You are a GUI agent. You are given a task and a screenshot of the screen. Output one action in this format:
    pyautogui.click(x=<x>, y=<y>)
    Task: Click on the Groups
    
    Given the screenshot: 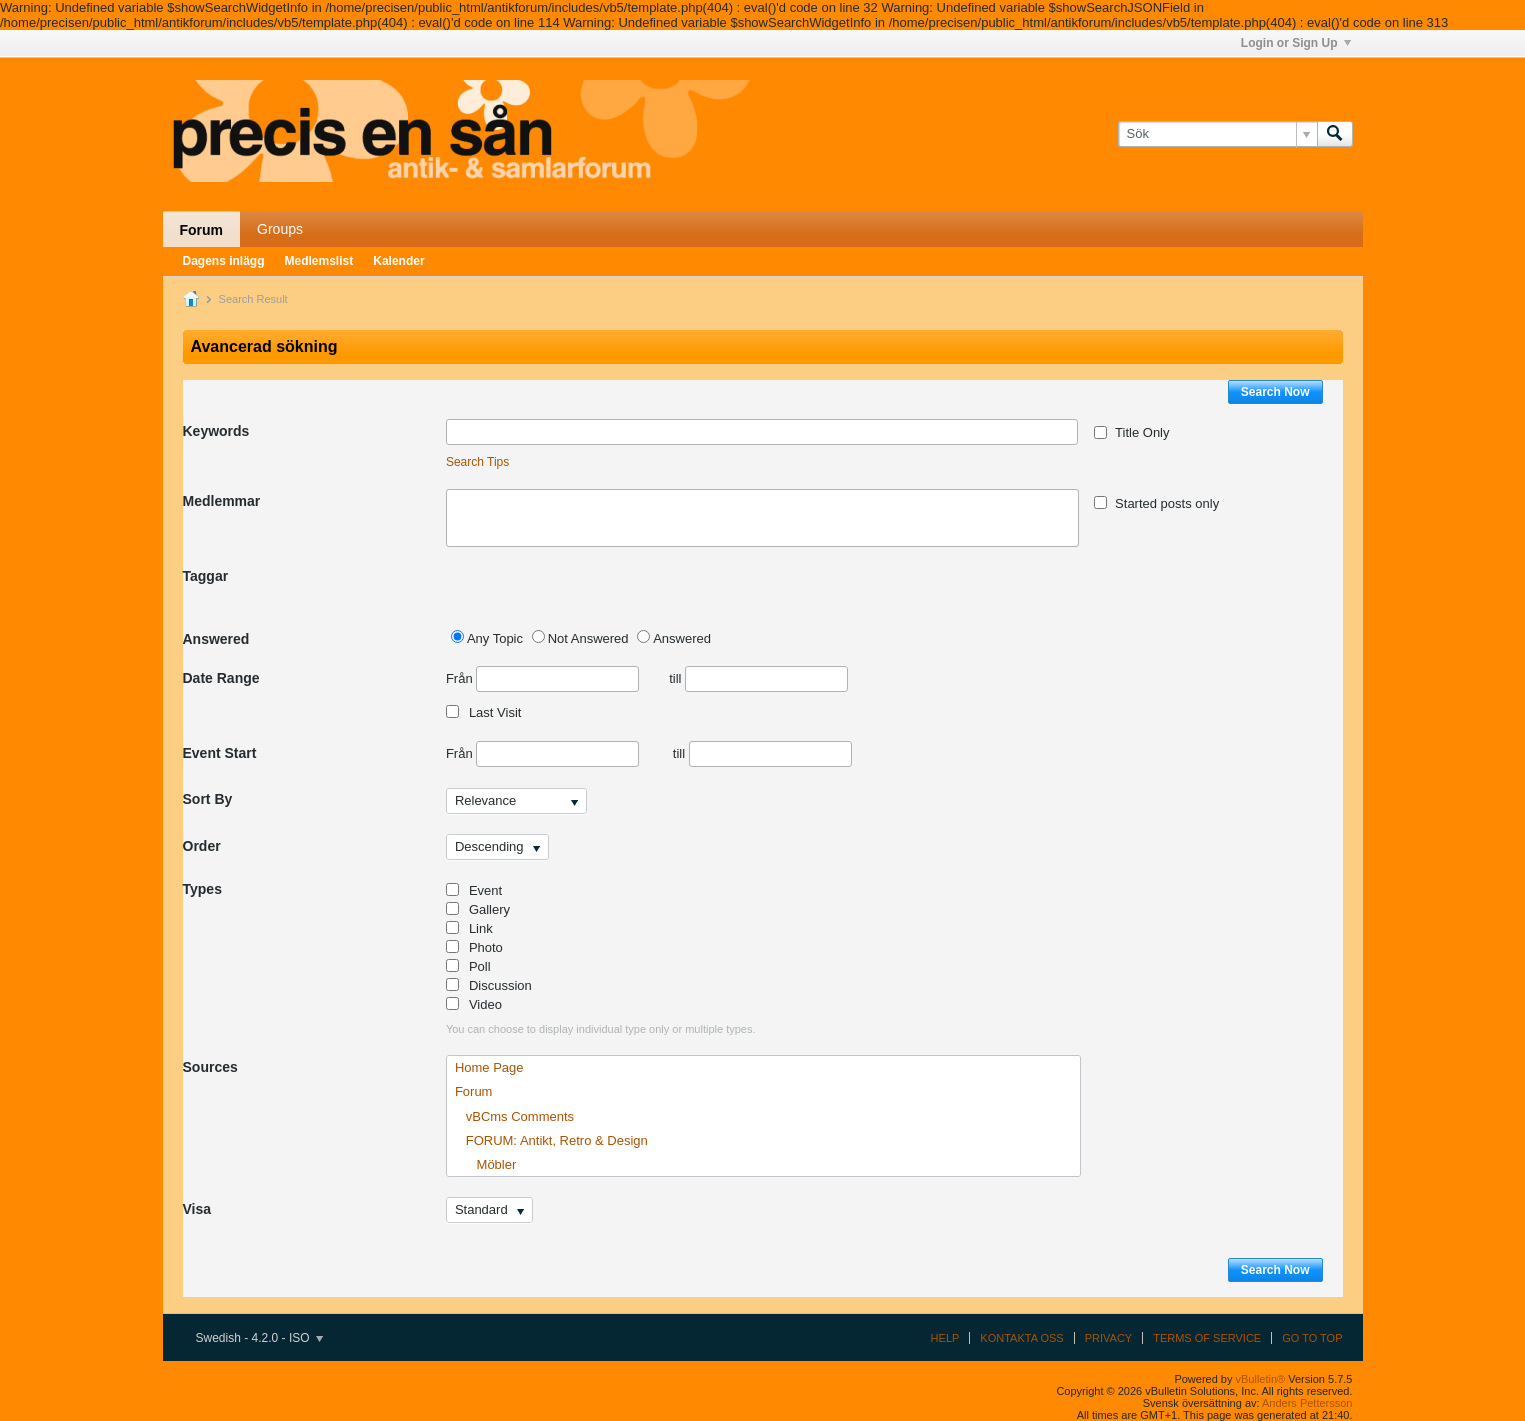 What is the action you would take?
    pyautogui.click(x=280, y=229)
    